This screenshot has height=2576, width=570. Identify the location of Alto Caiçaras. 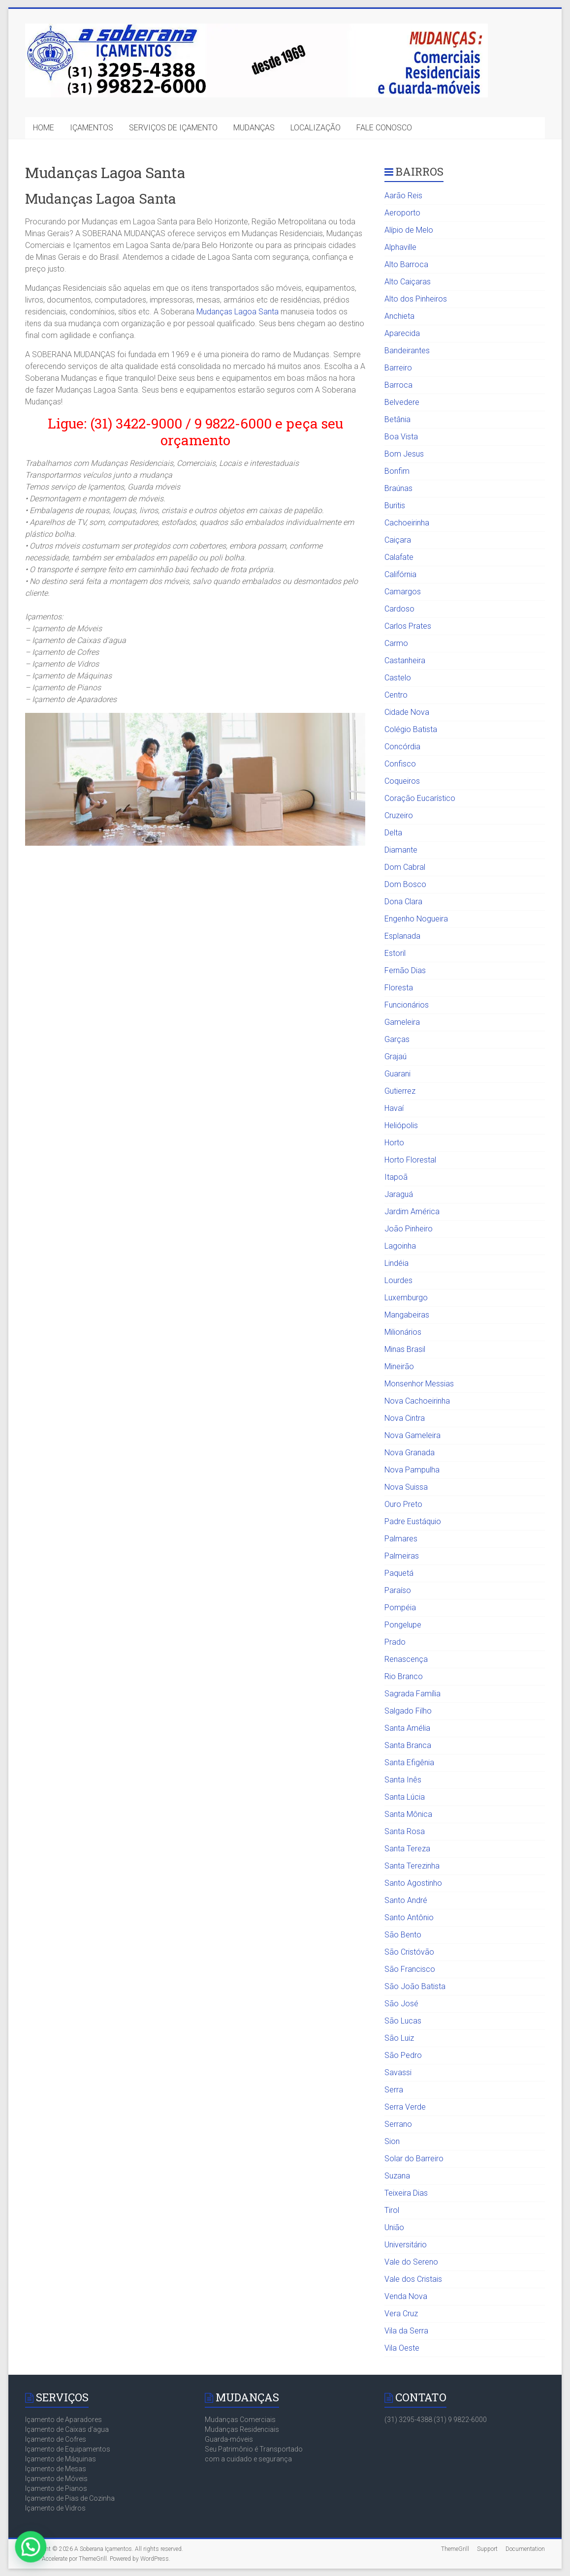
(407, 281).